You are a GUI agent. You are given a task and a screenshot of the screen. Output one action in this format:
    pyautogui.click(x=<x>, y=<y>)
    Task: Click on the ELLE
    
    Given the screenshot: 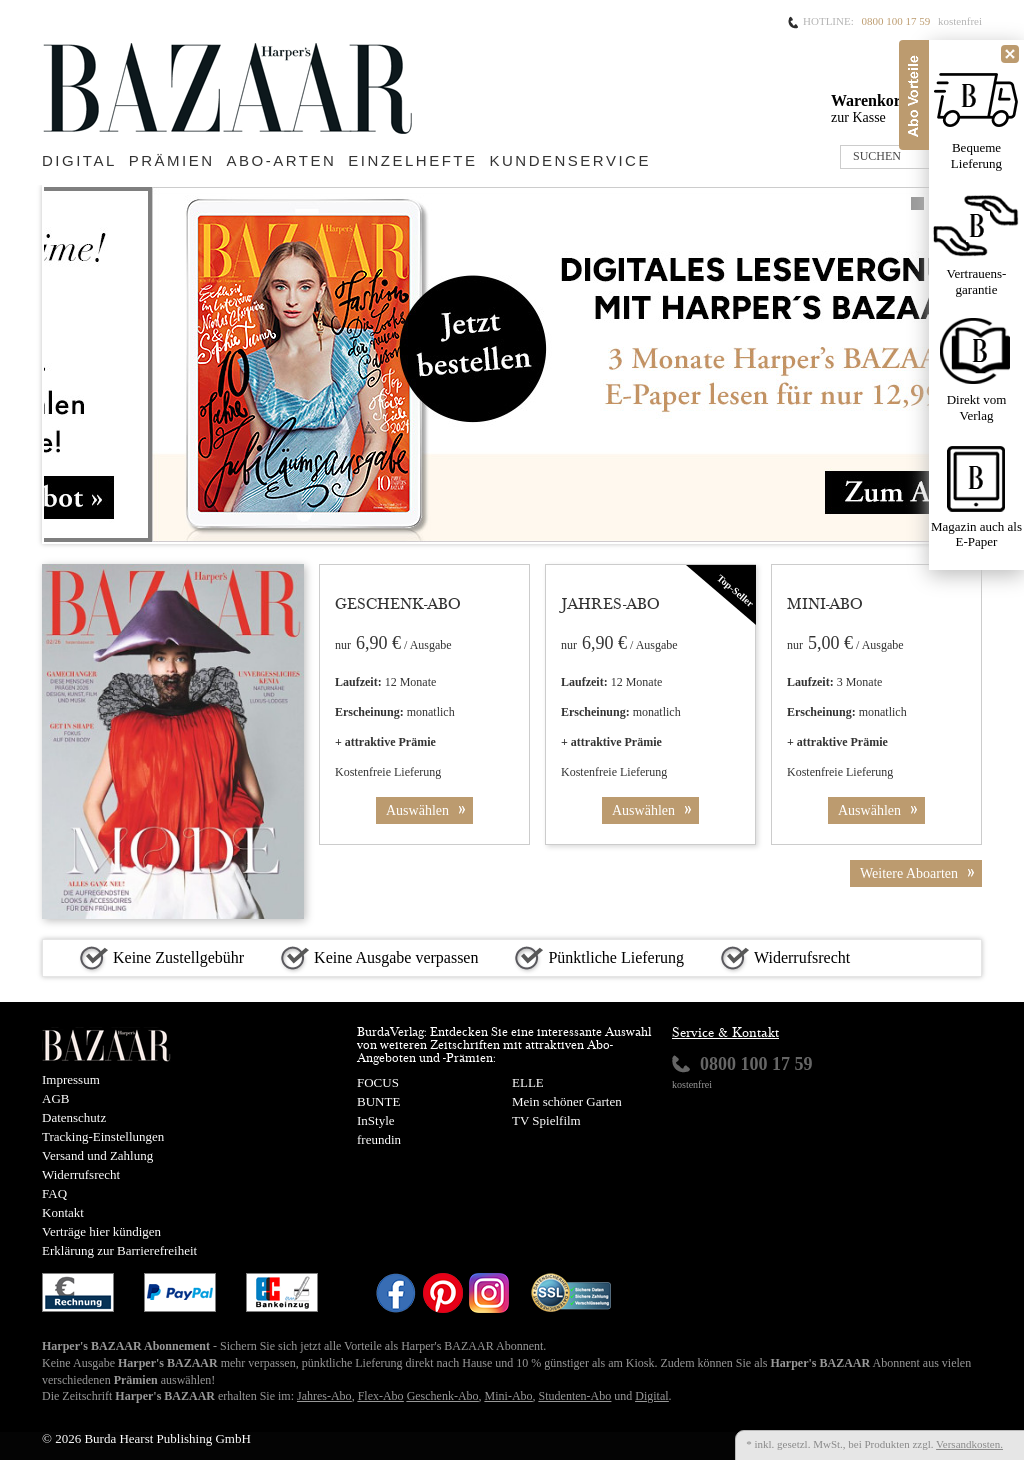 What is the action you would take?
    pyautogui.click(x=528, y=1082)
    